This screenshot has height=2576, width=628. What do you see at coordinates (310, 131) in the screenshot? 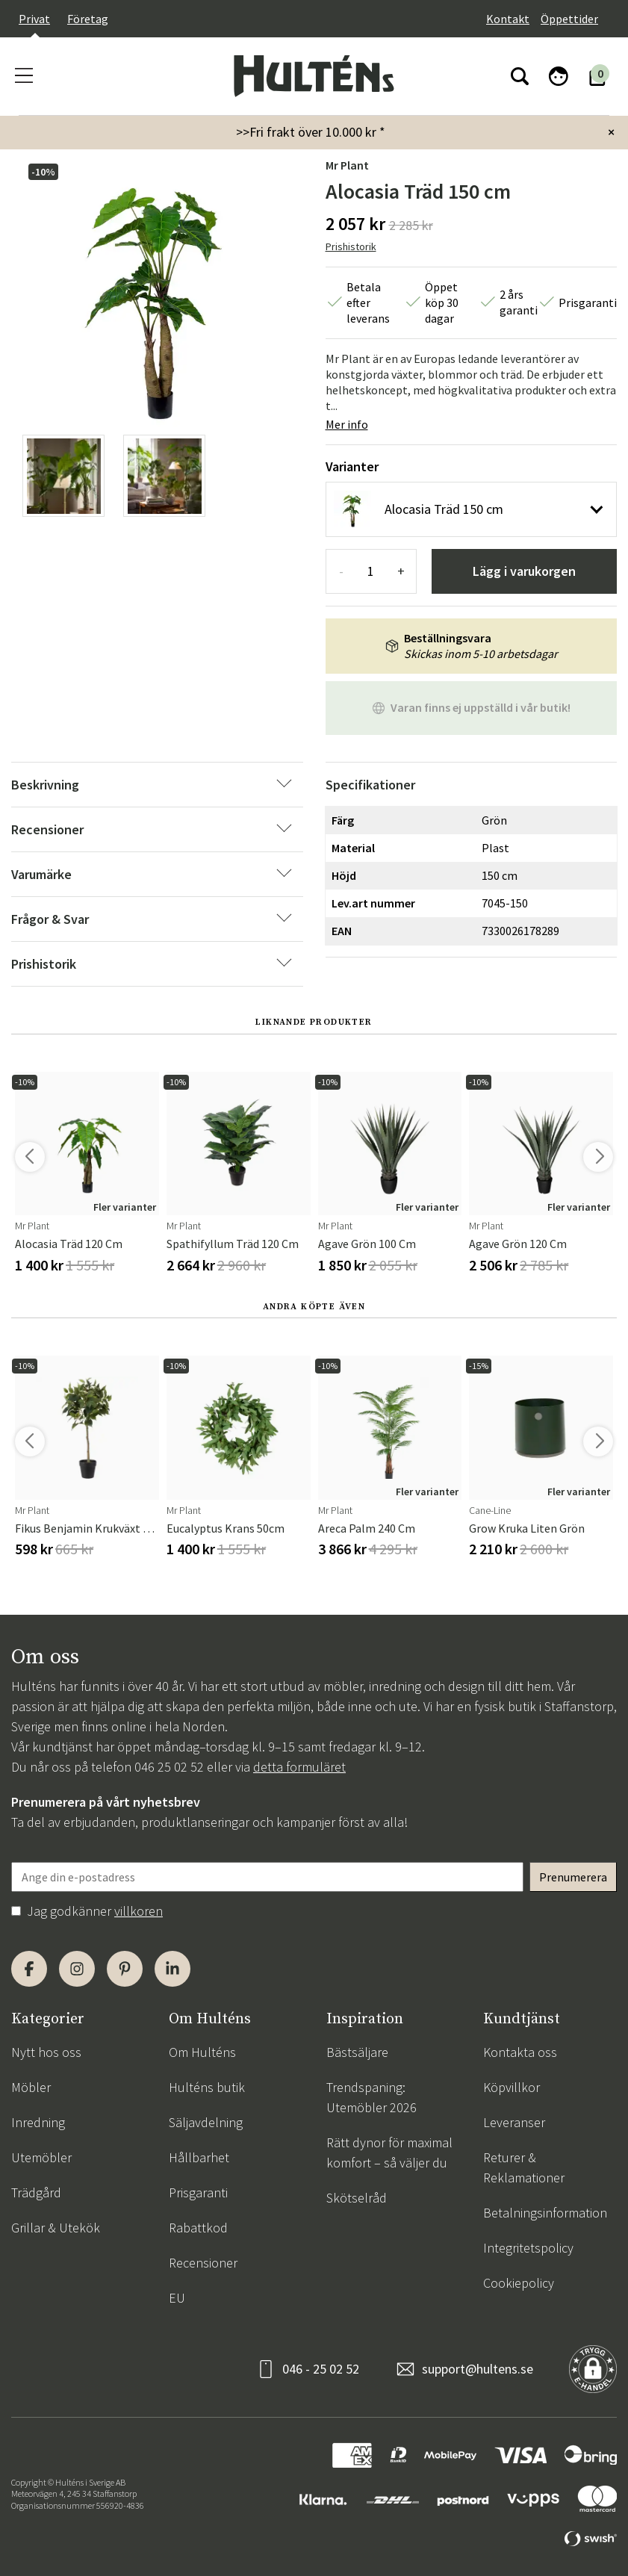
I see `>>Fri frakt över 10.000 kr *` at bounding box center [310, 131].